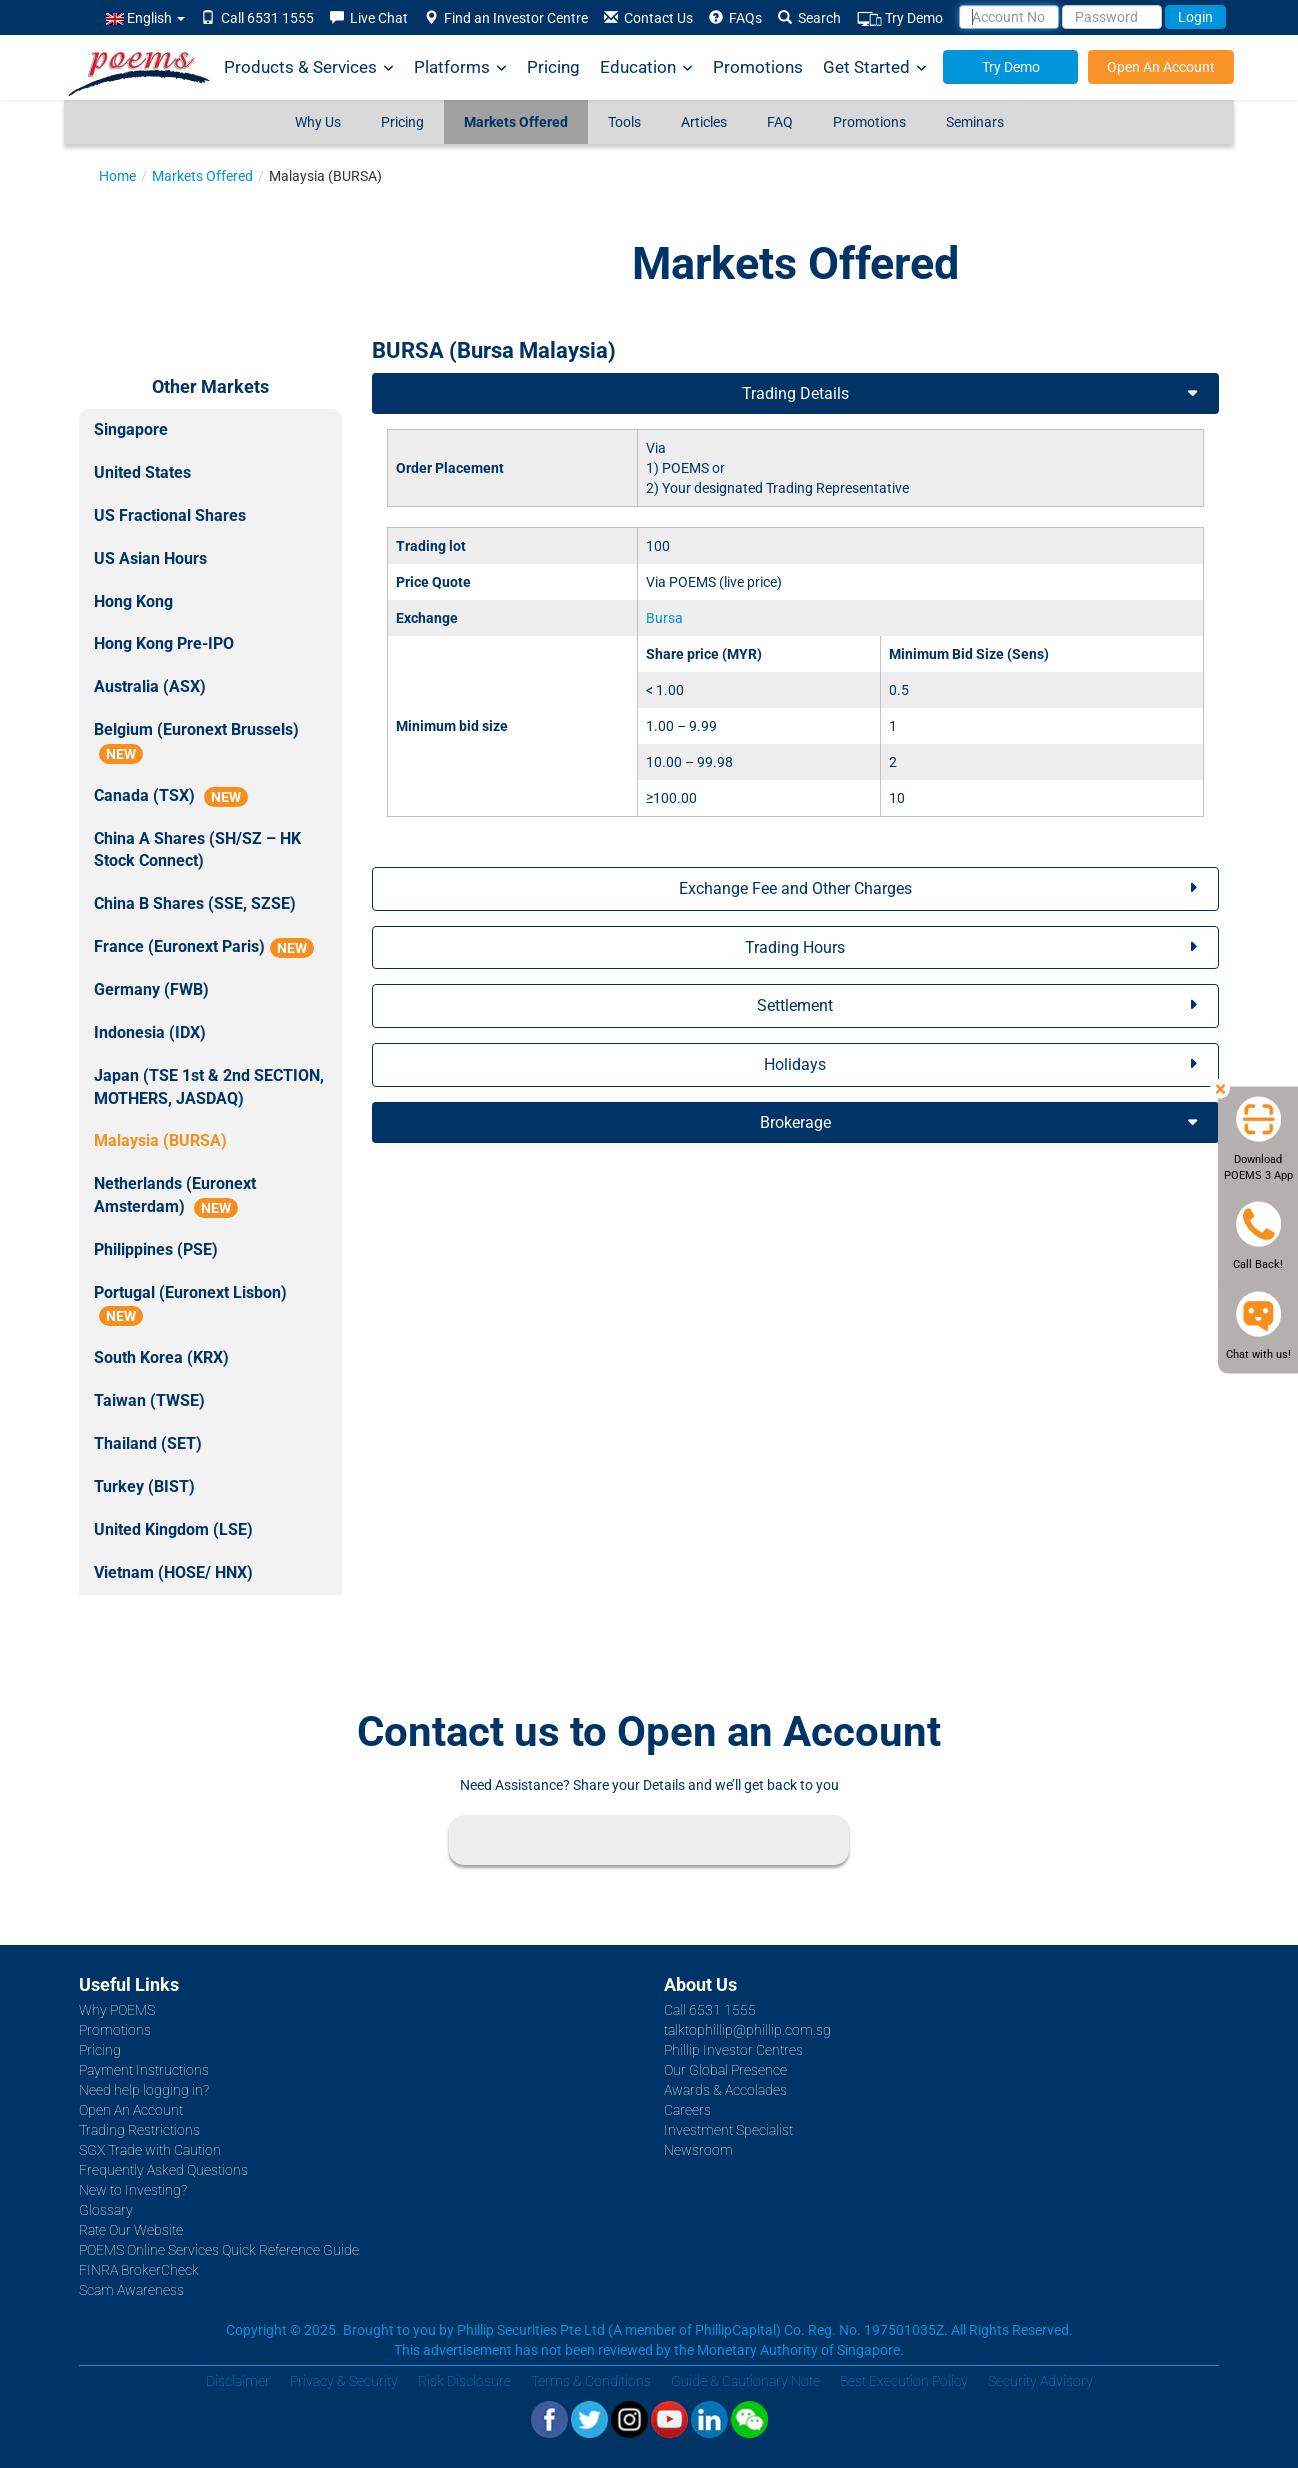 The height and width of the screenshot is (2468, 1298). What do you see at coordinates (687, 2110) in the screenshot?
I see `Careers` at bounding box center [687, 2110].